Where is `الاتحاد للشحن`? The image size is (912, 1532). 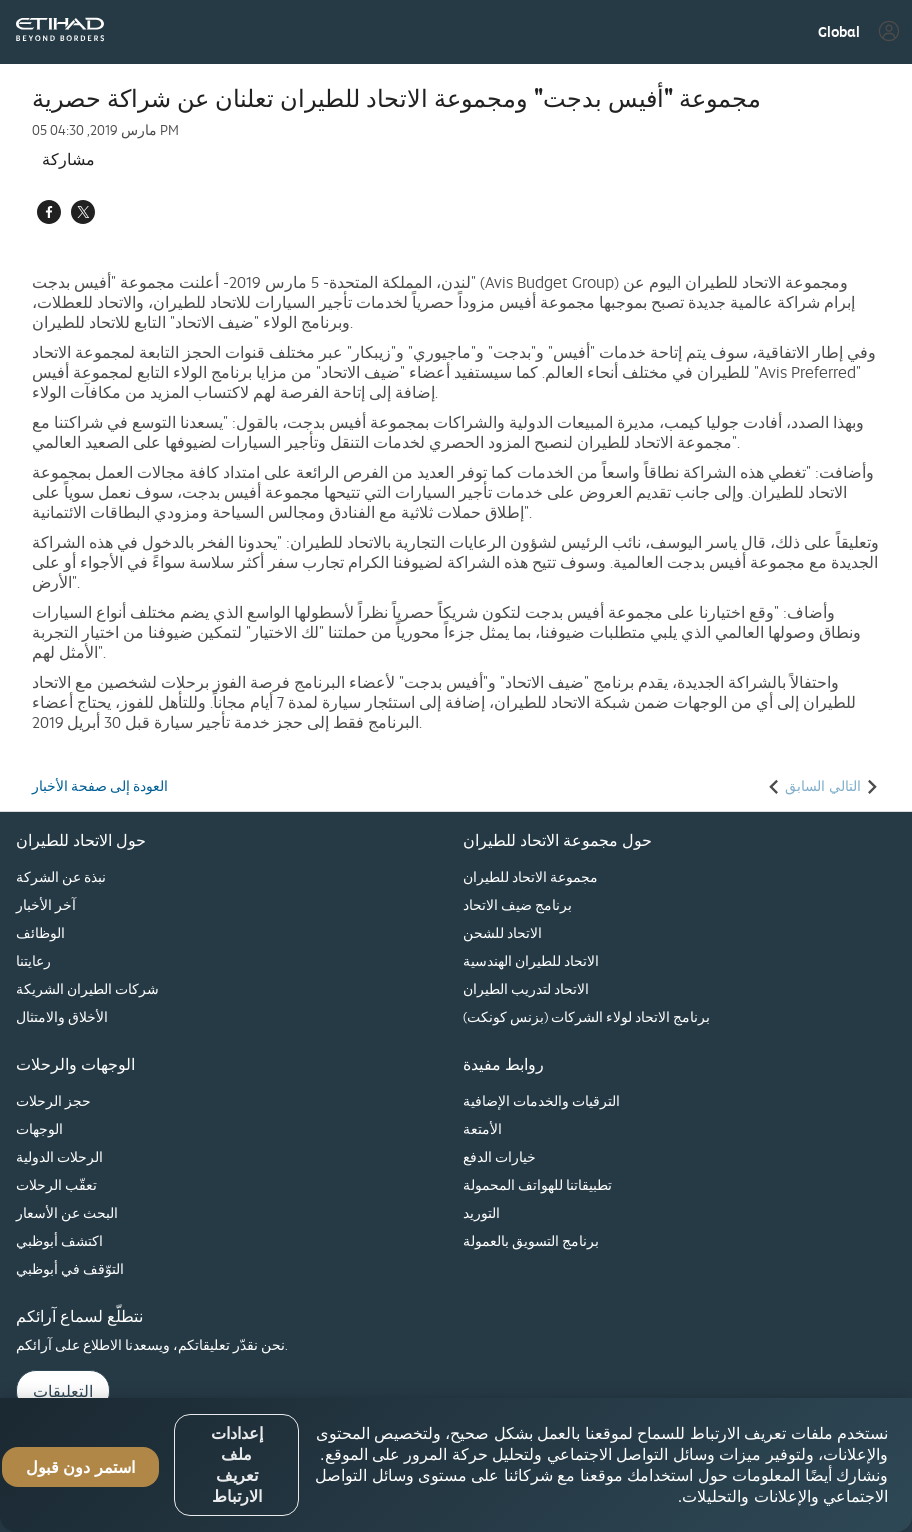 الاتحاد للشحن is located at coordinates (502, 932).